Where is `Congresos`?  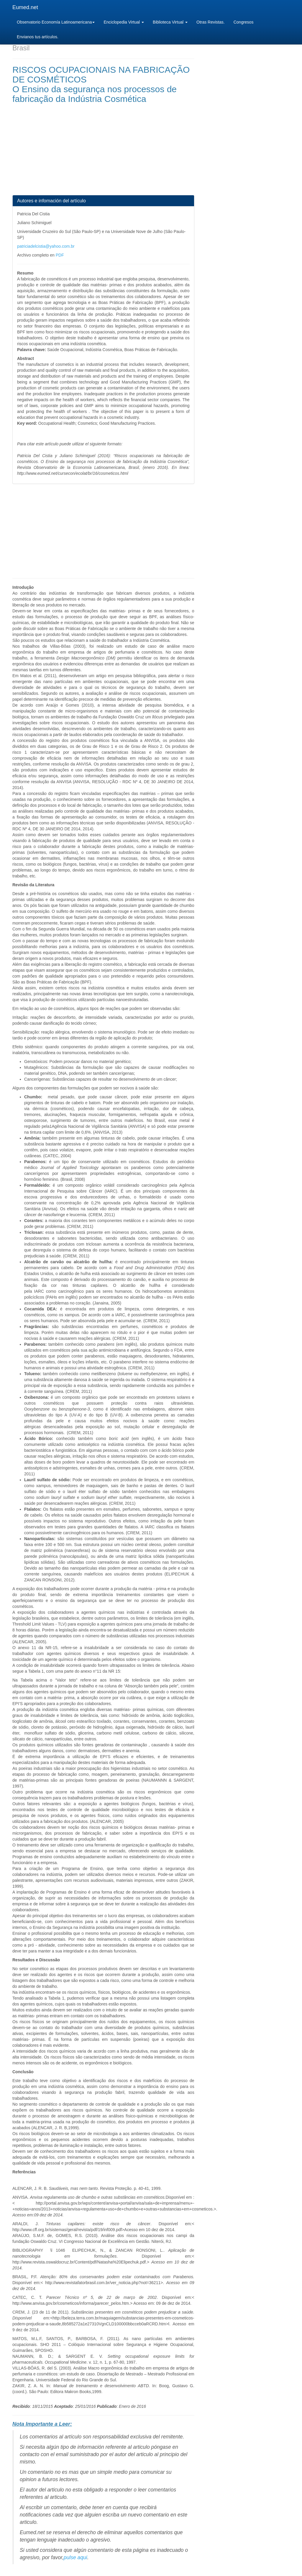
Congresos is located at coordinates (244, 22).